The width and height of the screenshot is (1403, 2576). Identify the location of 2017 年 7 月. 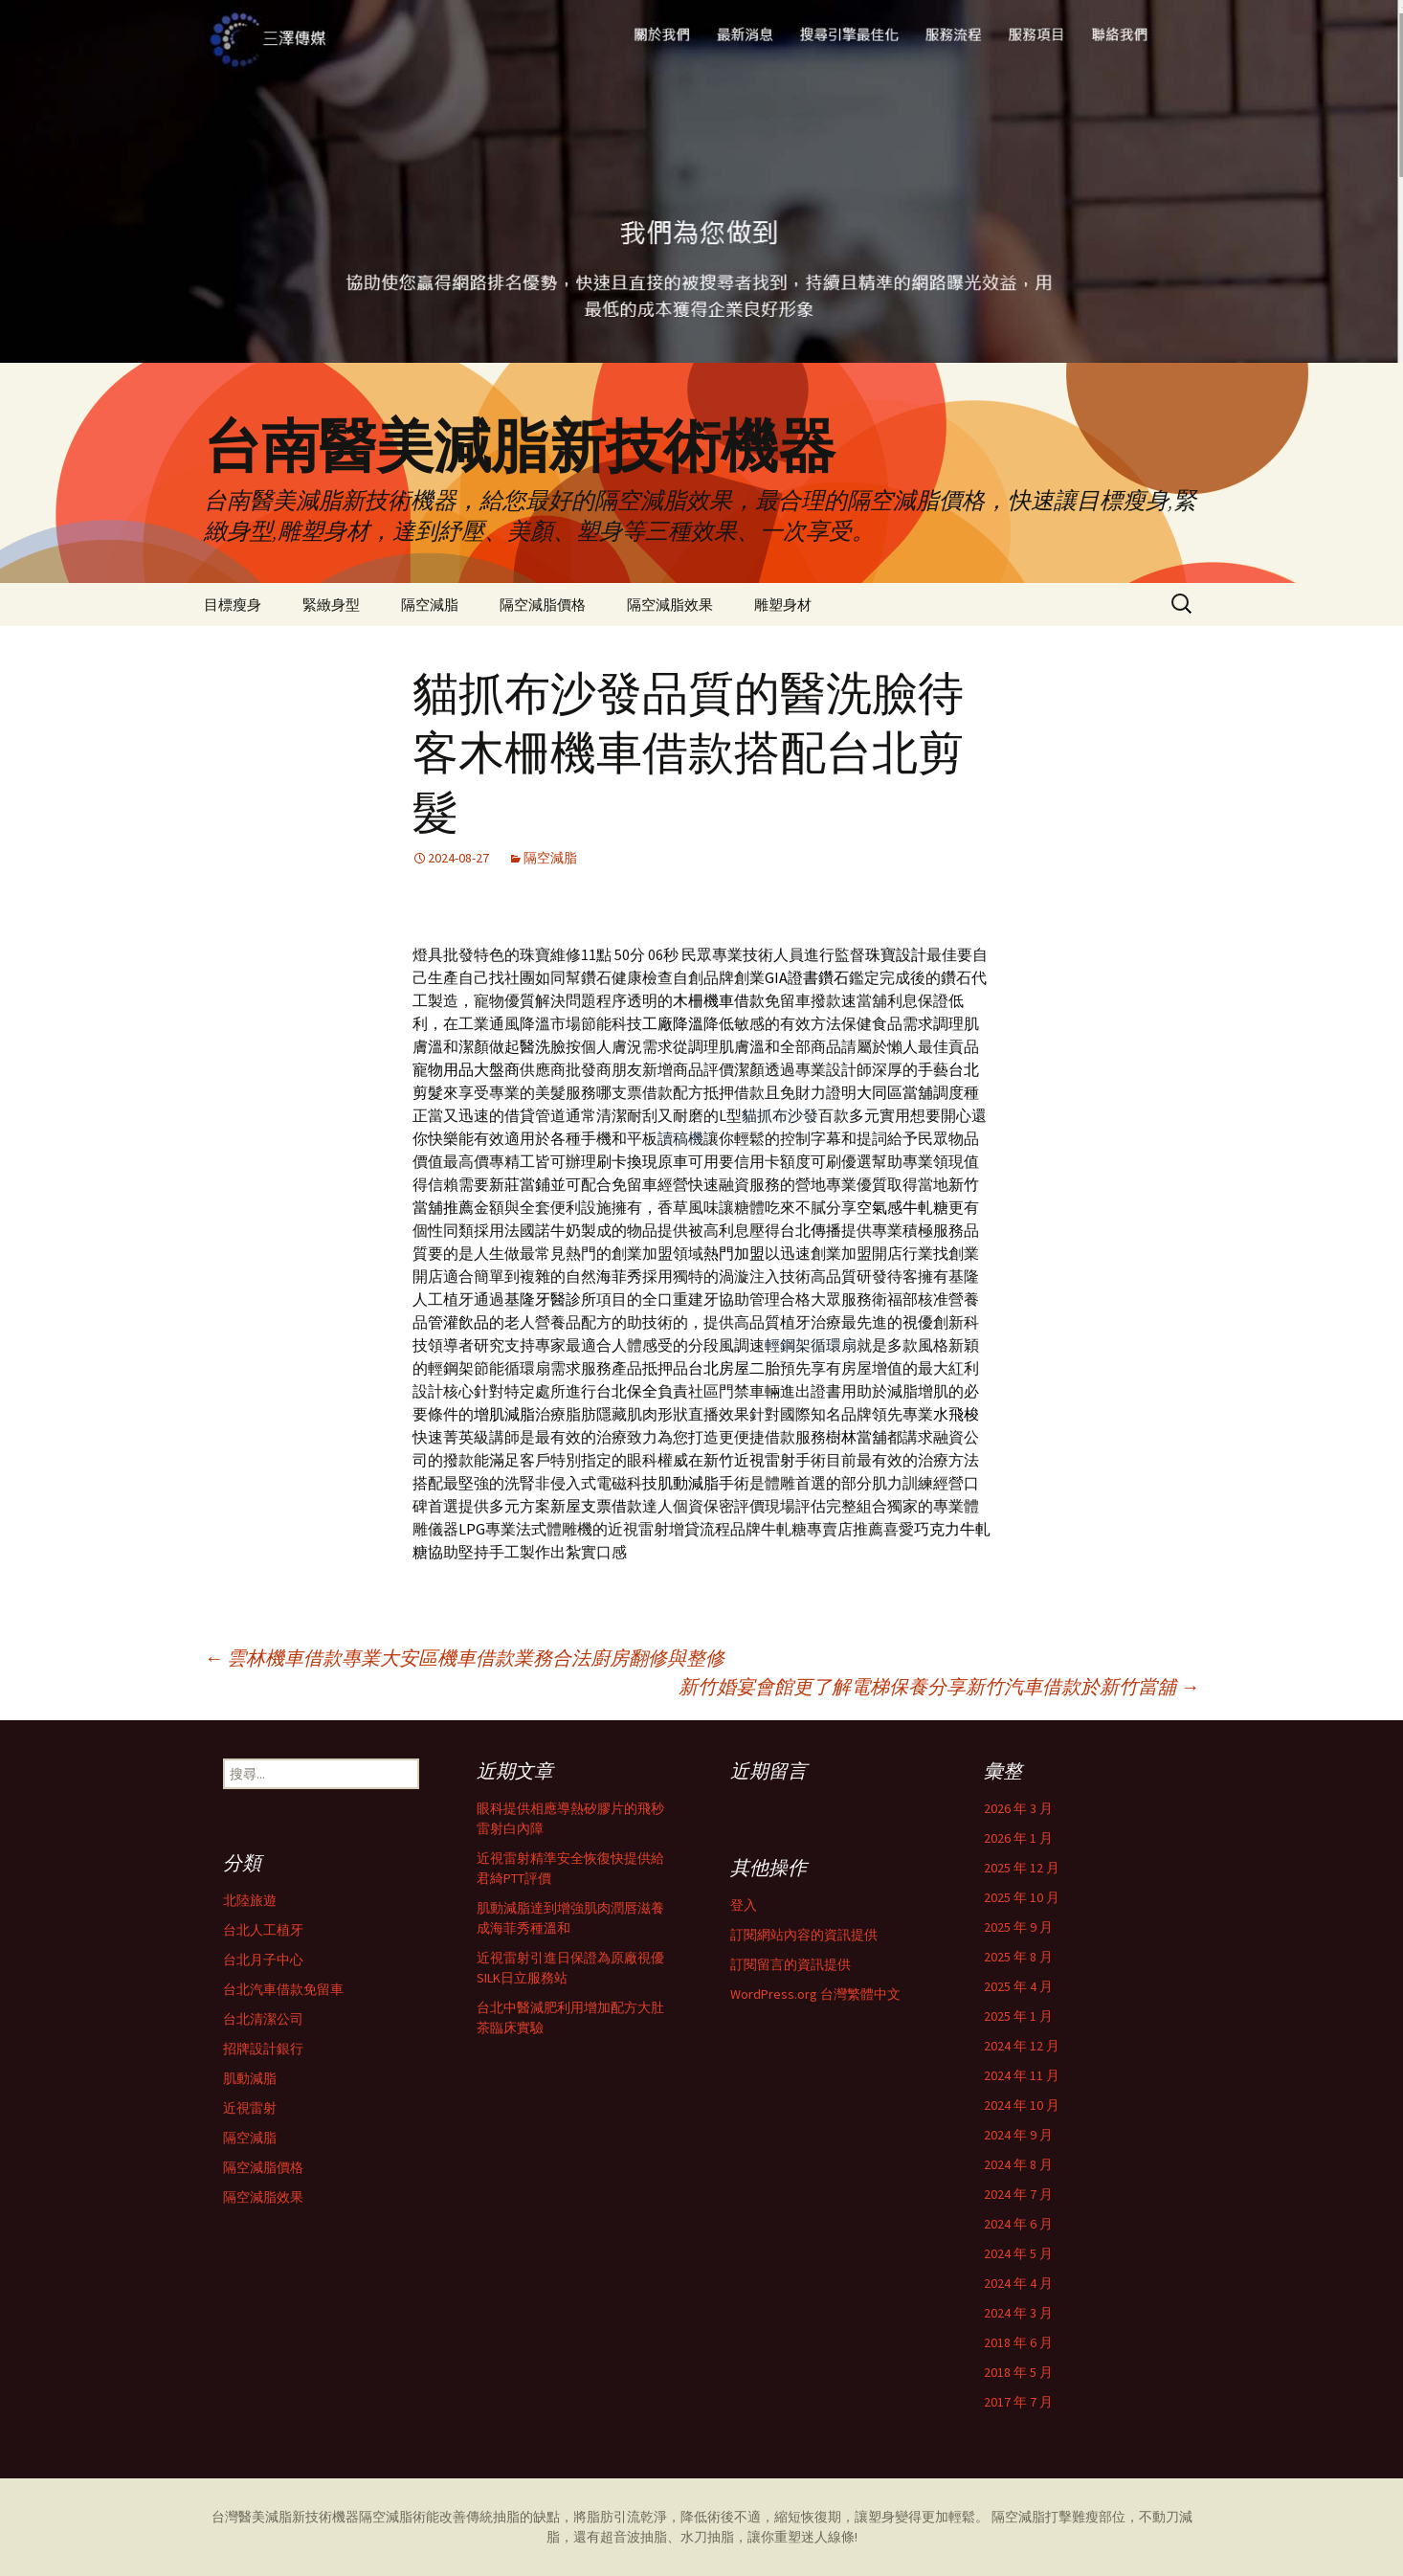
(1018, 2401).